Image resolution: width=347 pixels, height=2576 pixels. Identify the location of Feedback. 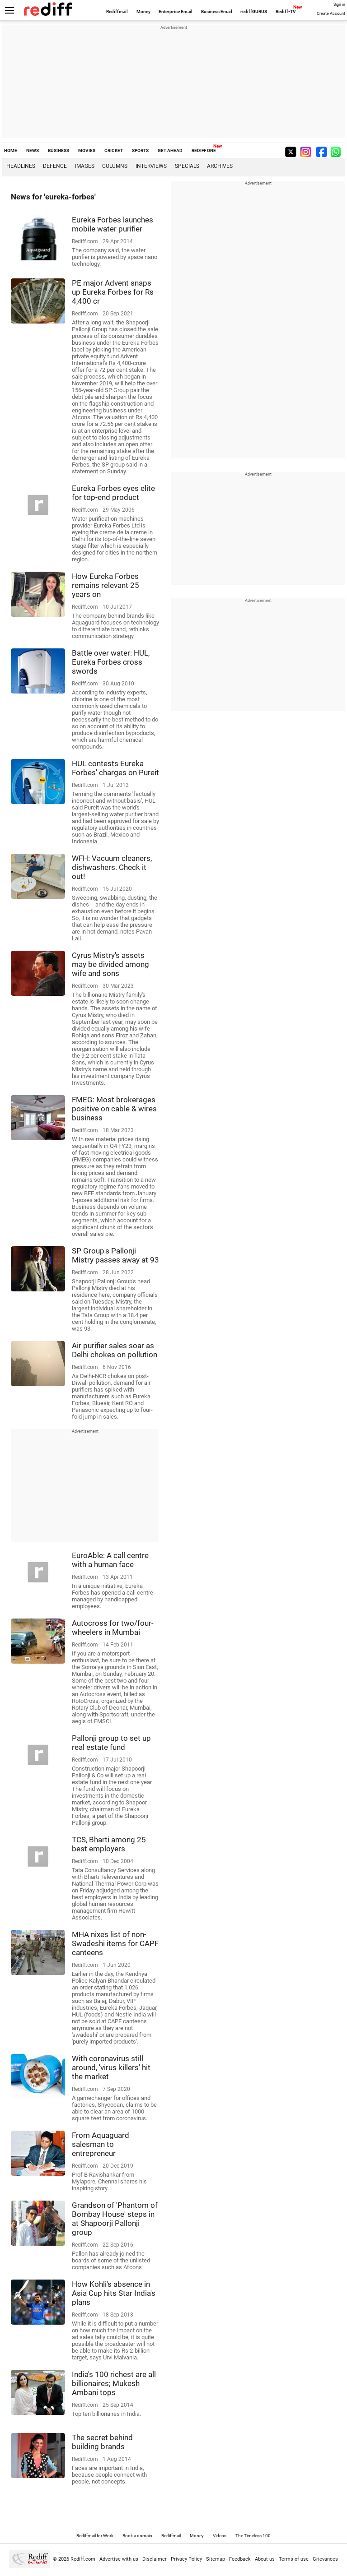
(240, 2559).